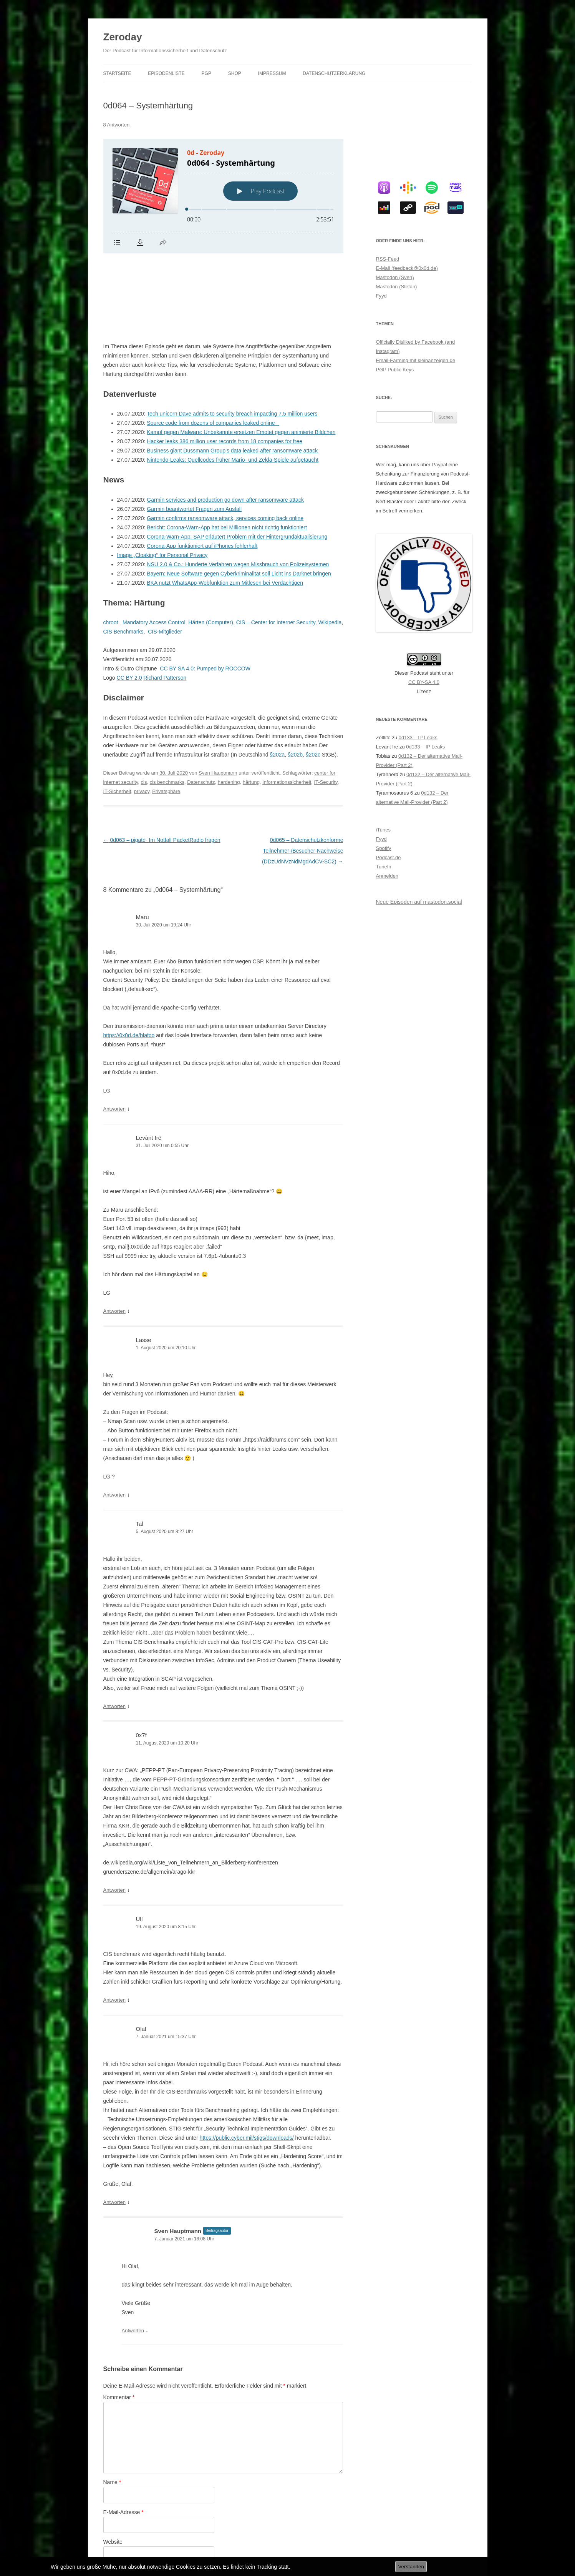  What do you see at coordinates (326, 705) in the screenshot?
I see `IT-Security` at bounding box center [326, 705].